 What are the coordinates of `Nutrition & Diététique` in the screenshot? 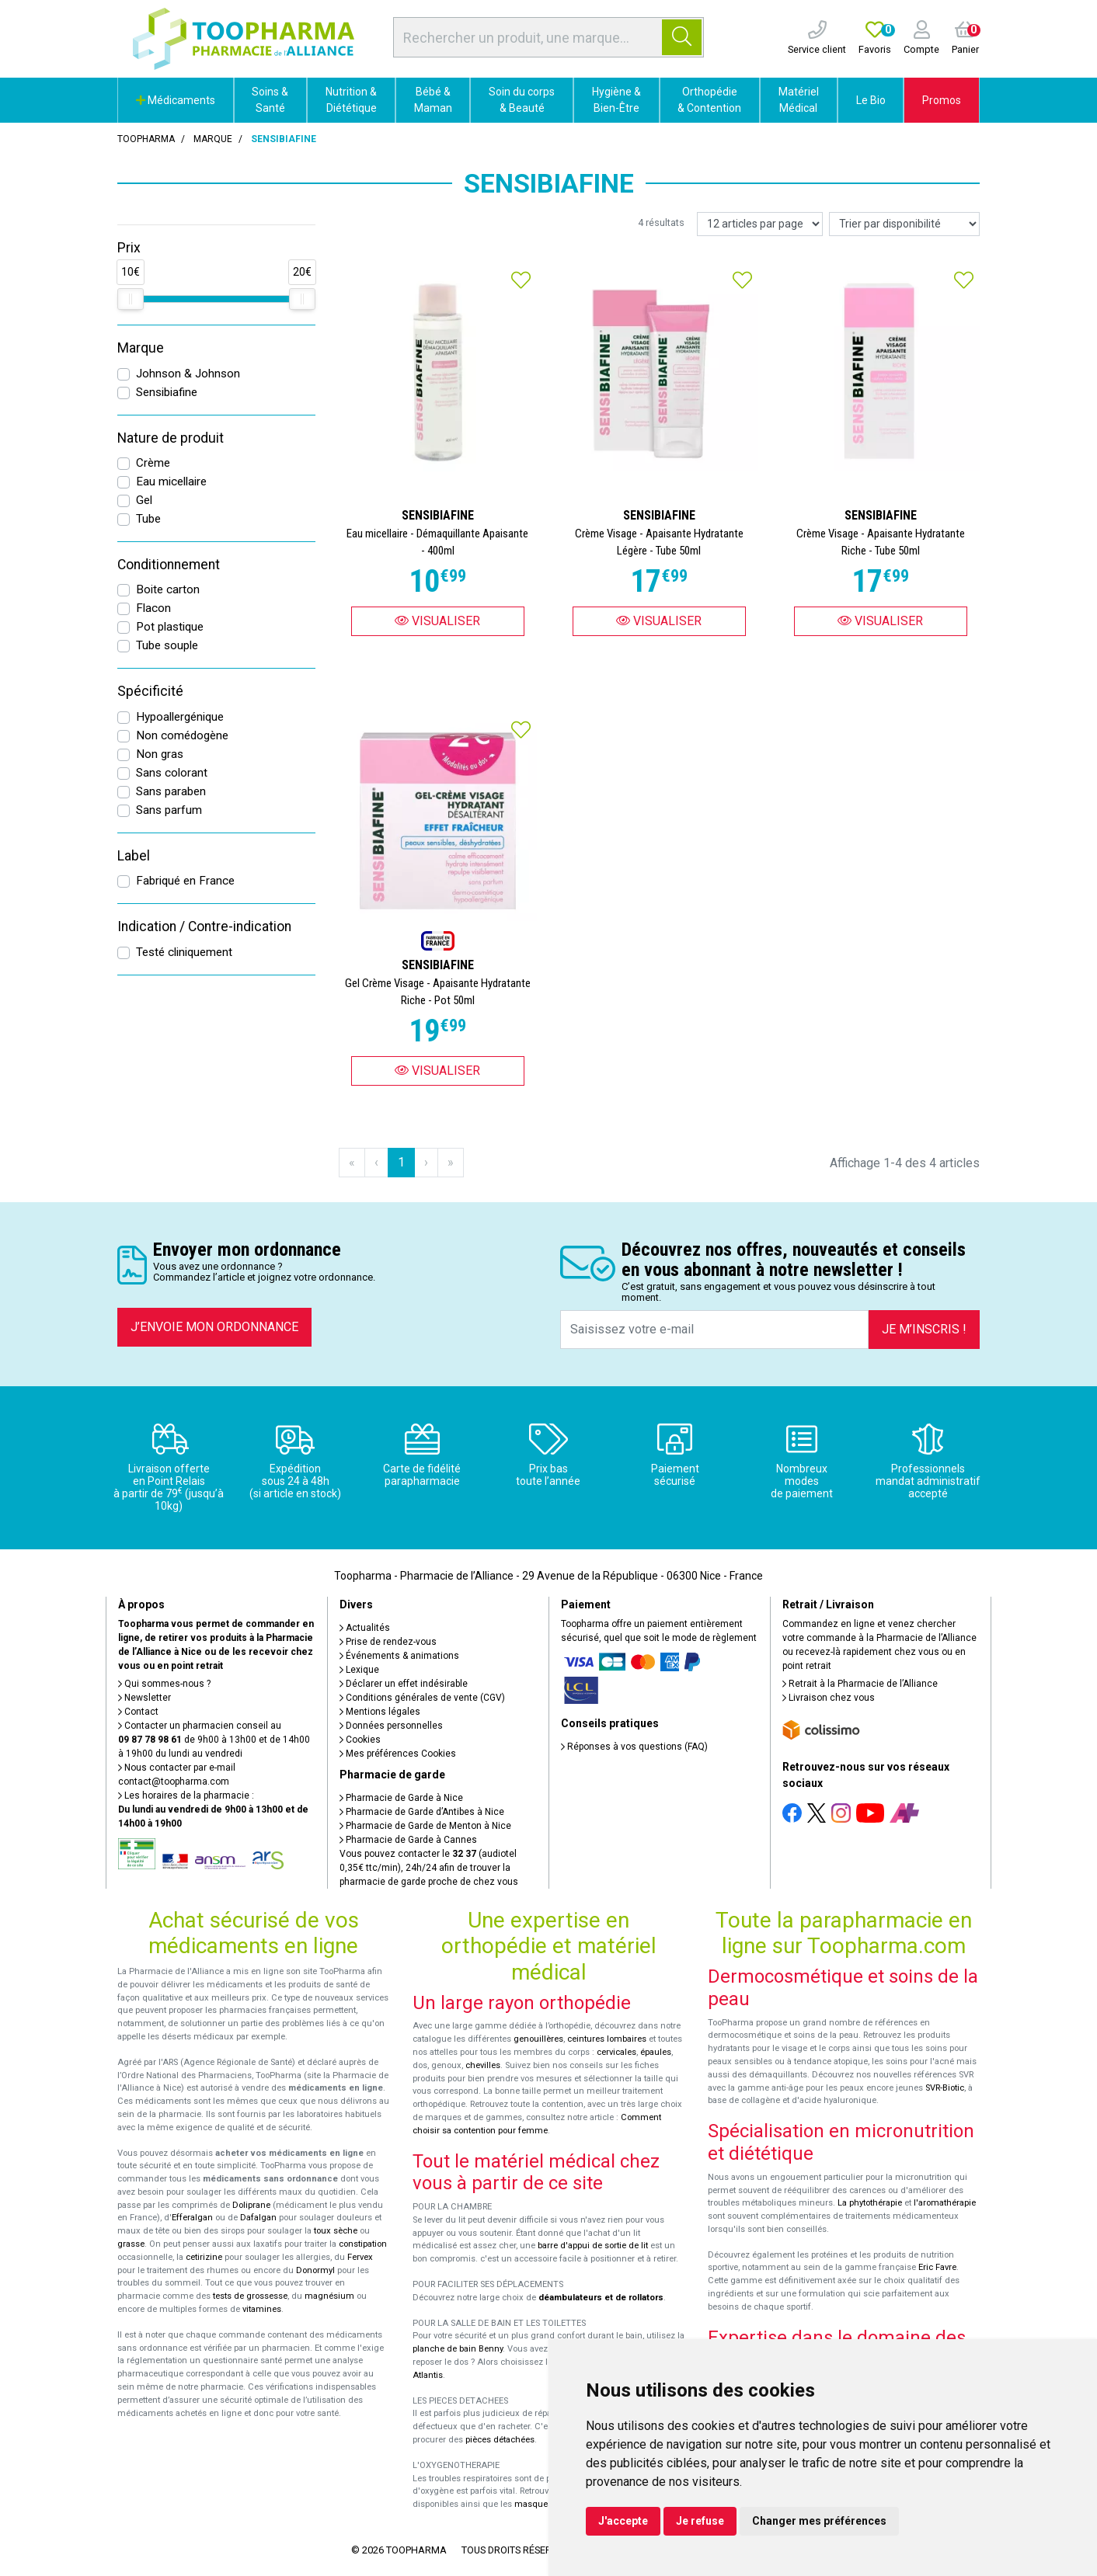 It's located at (351, 99).